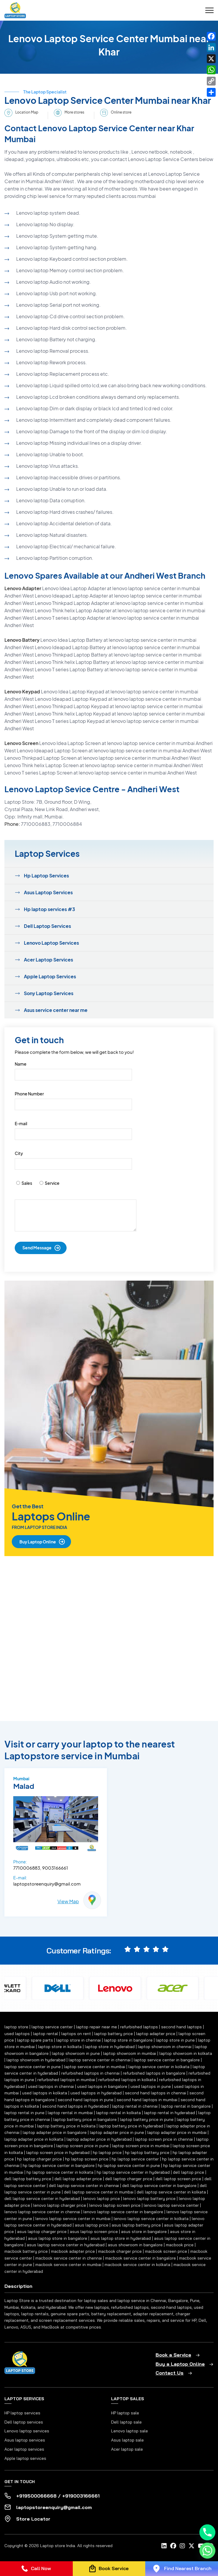 The width and height of the screenshot is (218, 2576). I want to click on asus laptop price, so click(91, 2225).